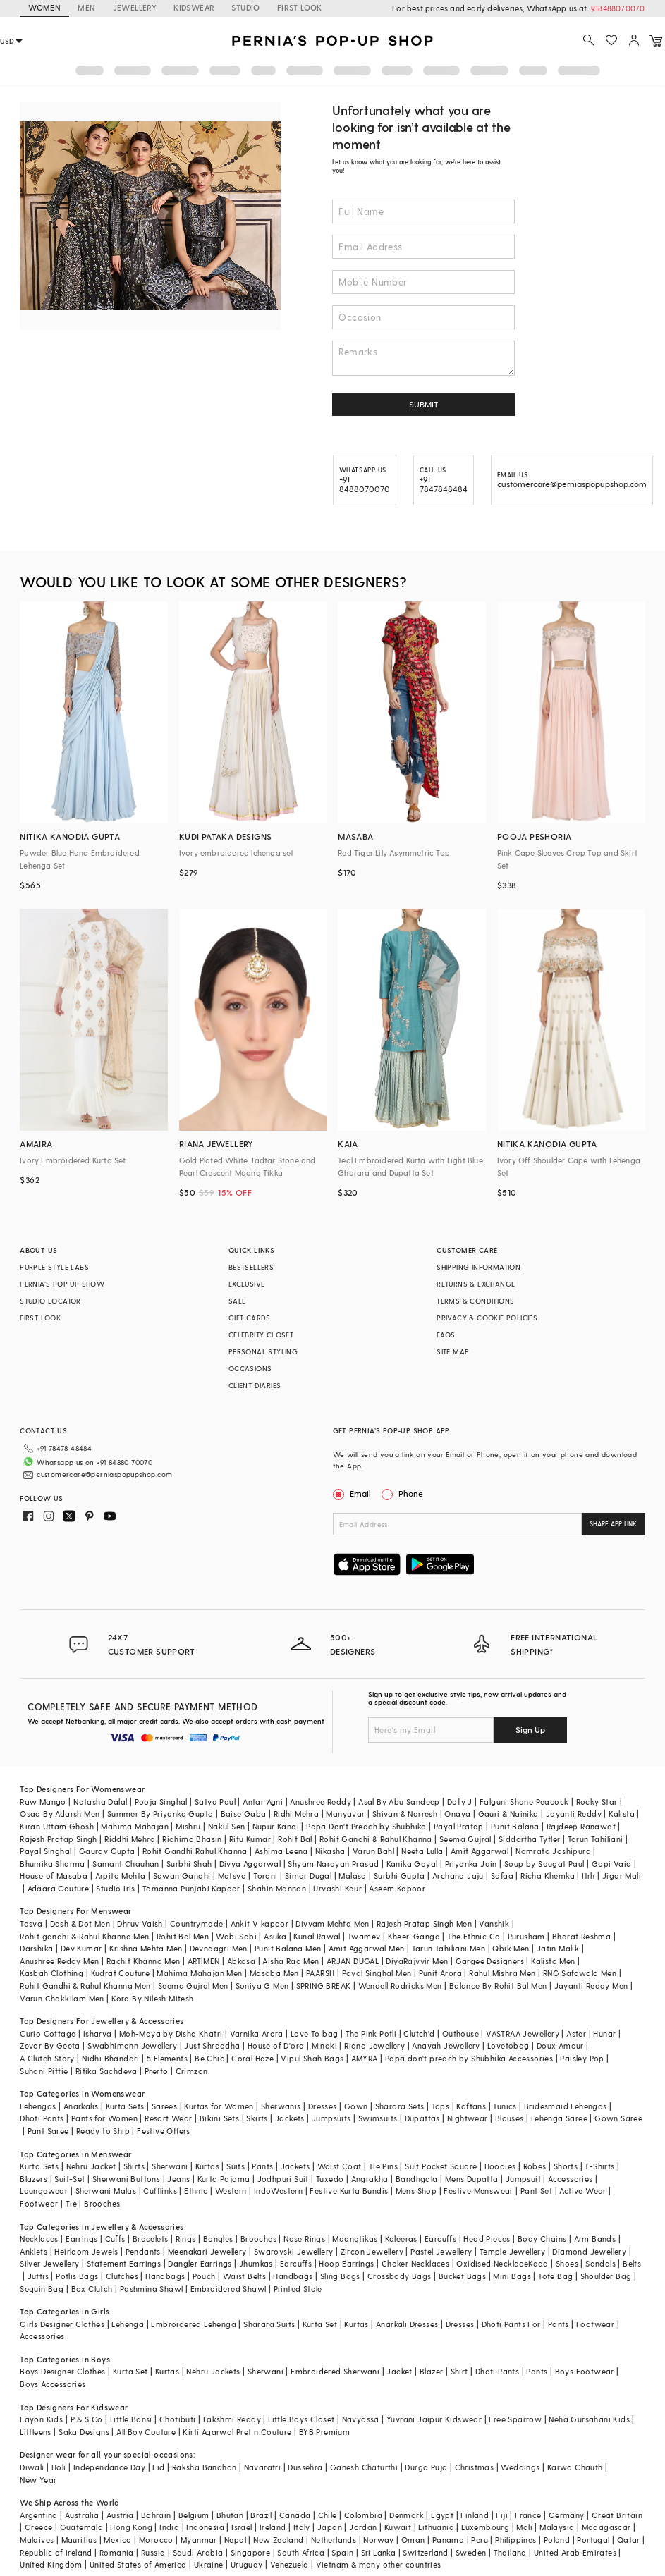  What do you see at coordinates (305, 2467) in the screenshot?
I see `Dussehra` at bounding box center [305, 2467].